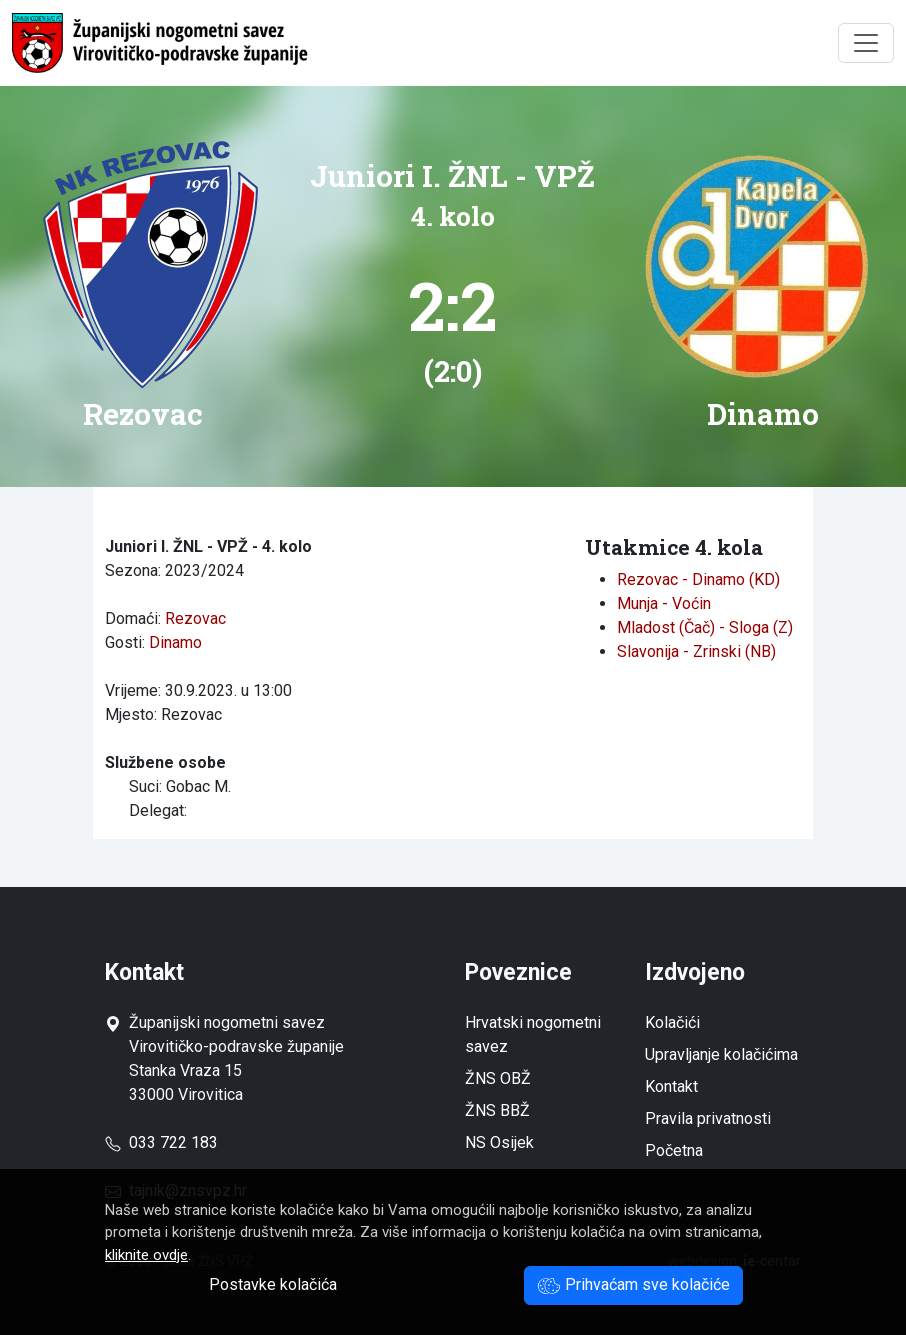 The height and width of the screenshot is (1335, 906). What do you see at coordinates (705, 627) in the screenshot?
I see `Mladost (Čač) - Sloga (Z)` at bounding box center [705, 627].